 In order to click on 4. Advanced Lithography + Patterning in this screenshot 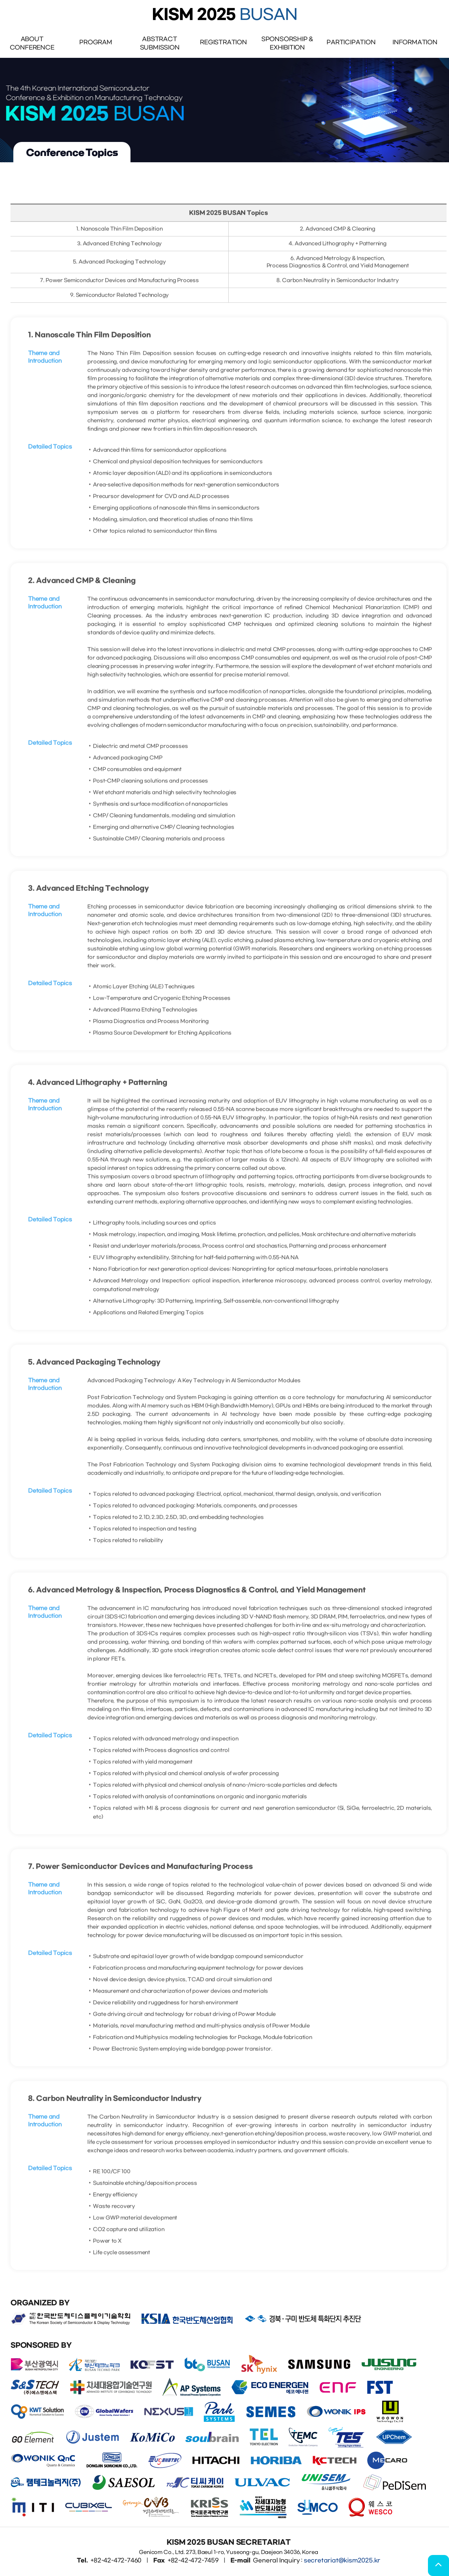, I will do `click(338, 250)`.